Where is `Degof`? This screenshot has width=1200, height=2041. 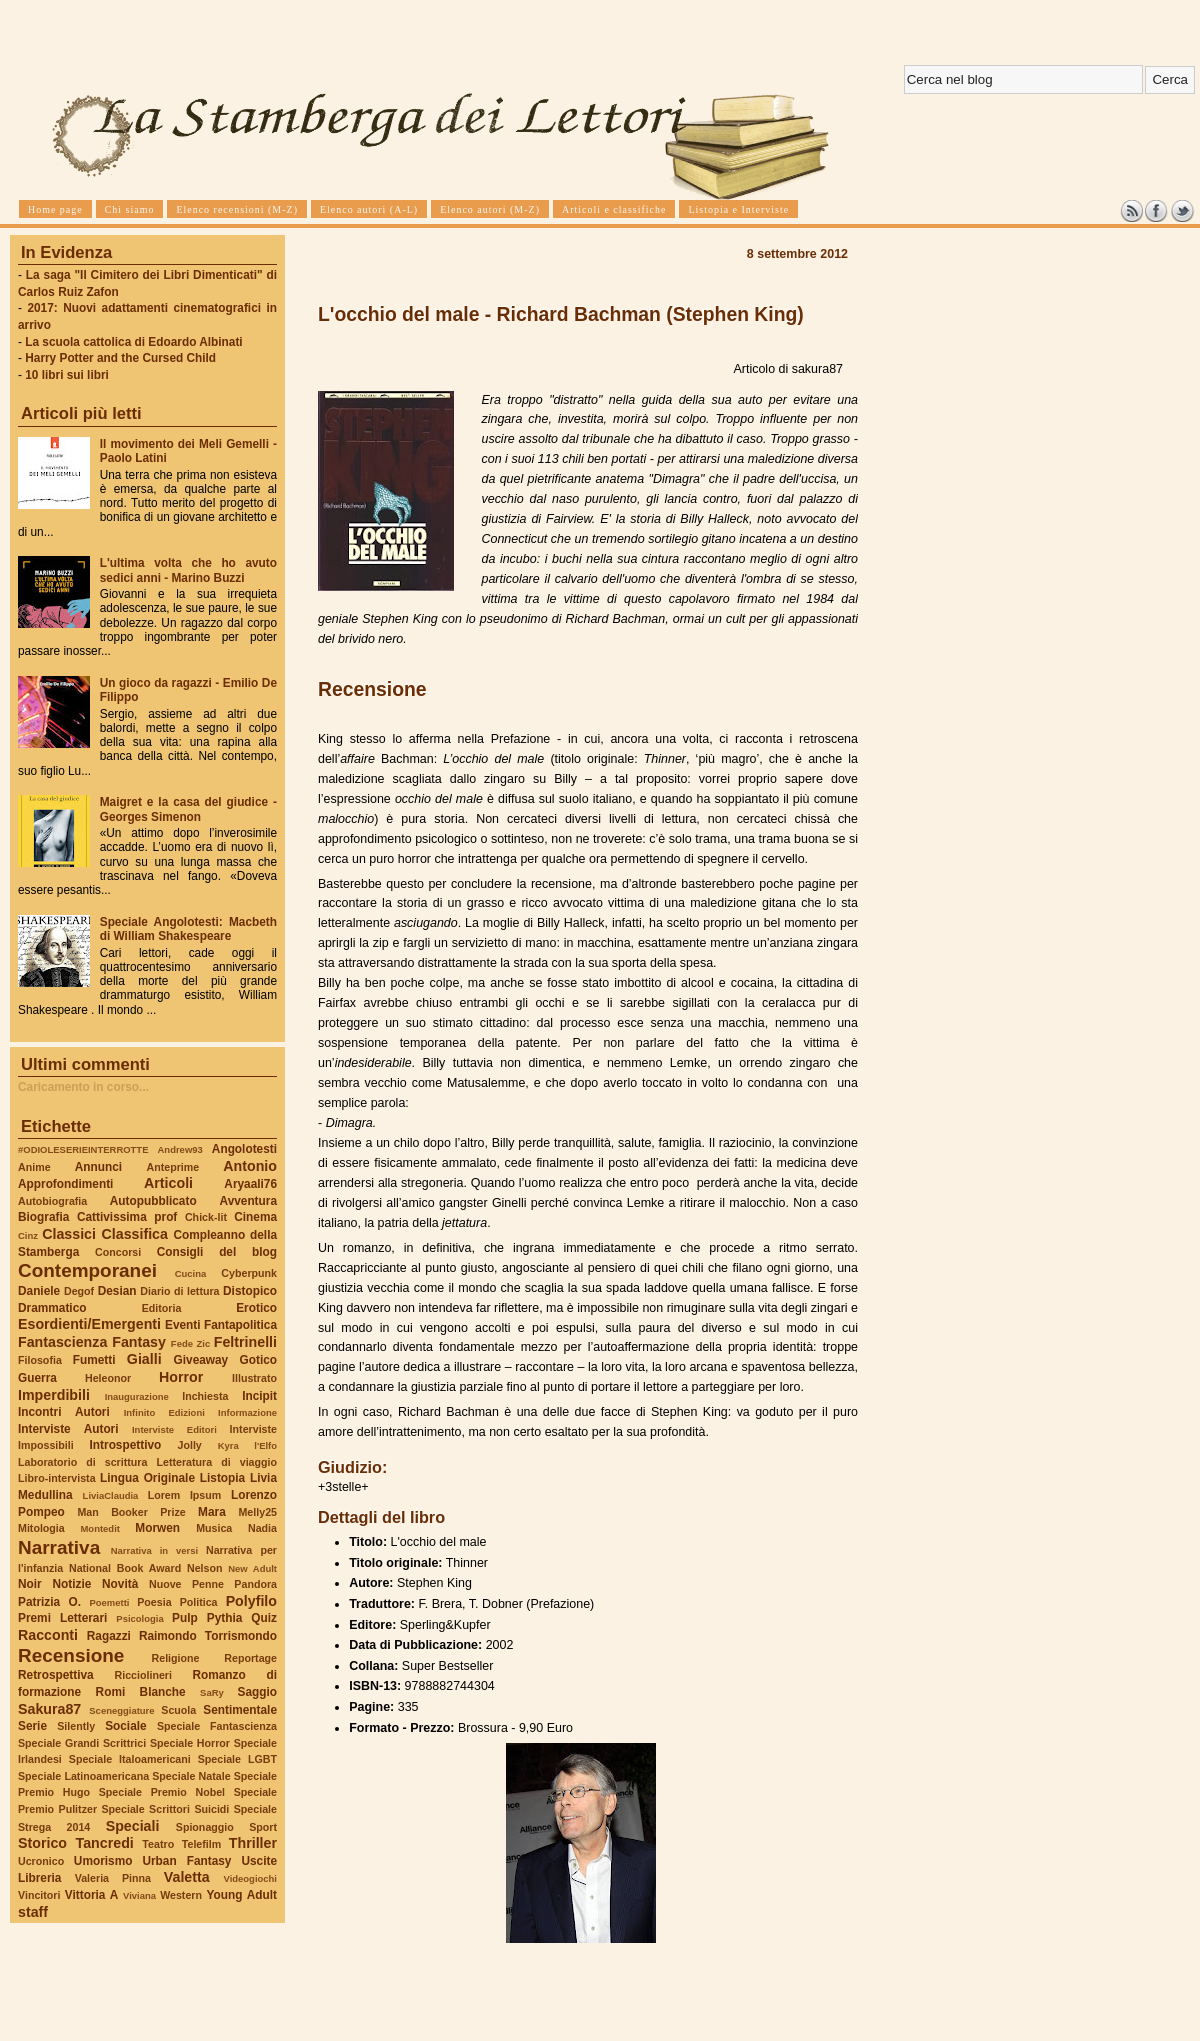 Degof is located at coordinates (79, 1291).